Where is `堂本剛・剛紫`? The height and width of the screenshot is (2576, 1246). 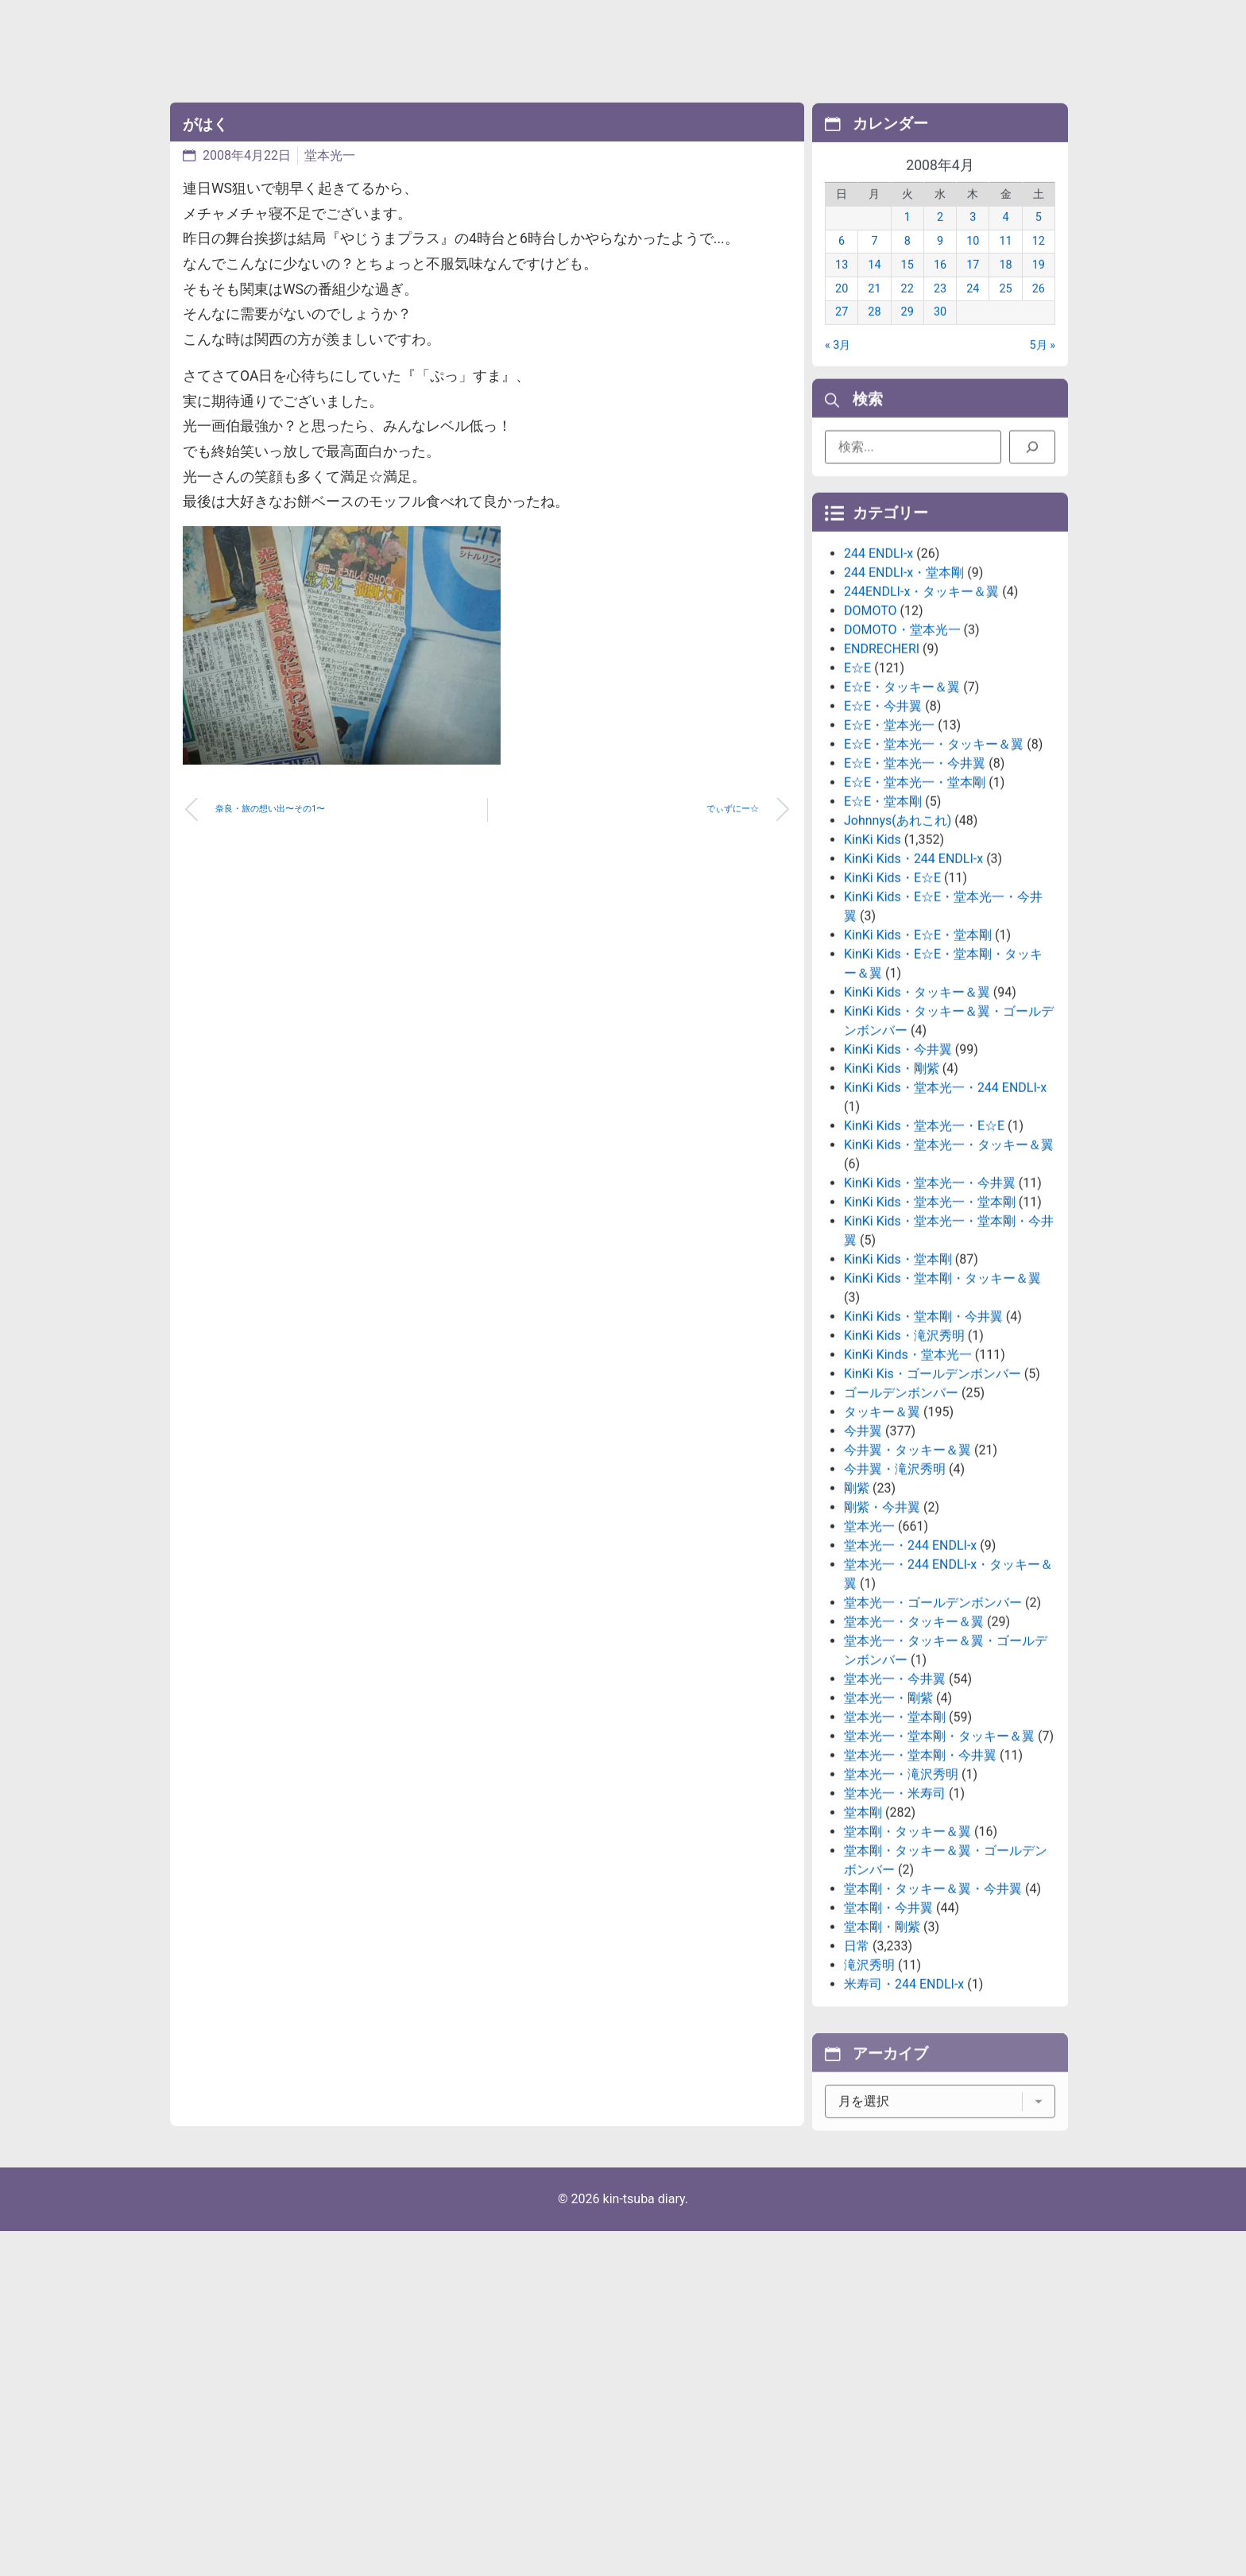
堂本剛・剛紫 is located at coordinates (882, 2047).